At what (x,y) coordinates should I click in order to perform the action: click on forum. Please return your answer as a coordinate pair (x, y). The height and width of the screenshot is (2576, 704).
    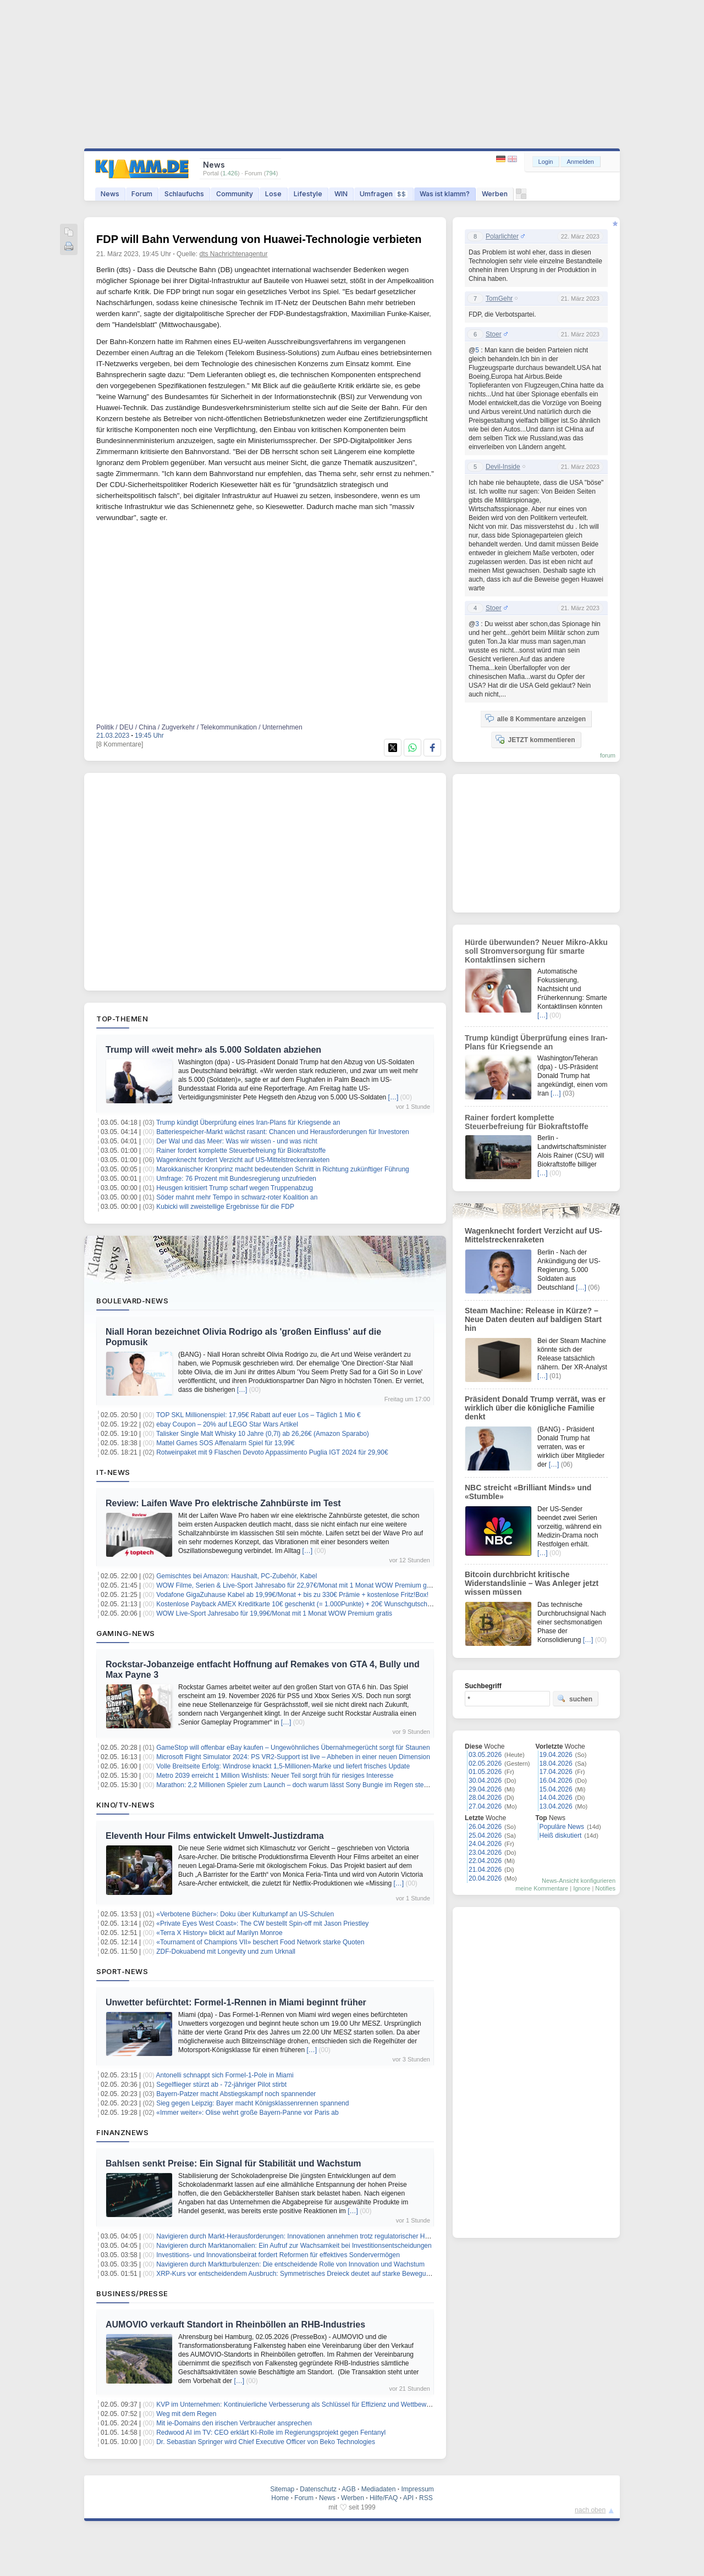
    Looking at the image, I should click on (607, 755).